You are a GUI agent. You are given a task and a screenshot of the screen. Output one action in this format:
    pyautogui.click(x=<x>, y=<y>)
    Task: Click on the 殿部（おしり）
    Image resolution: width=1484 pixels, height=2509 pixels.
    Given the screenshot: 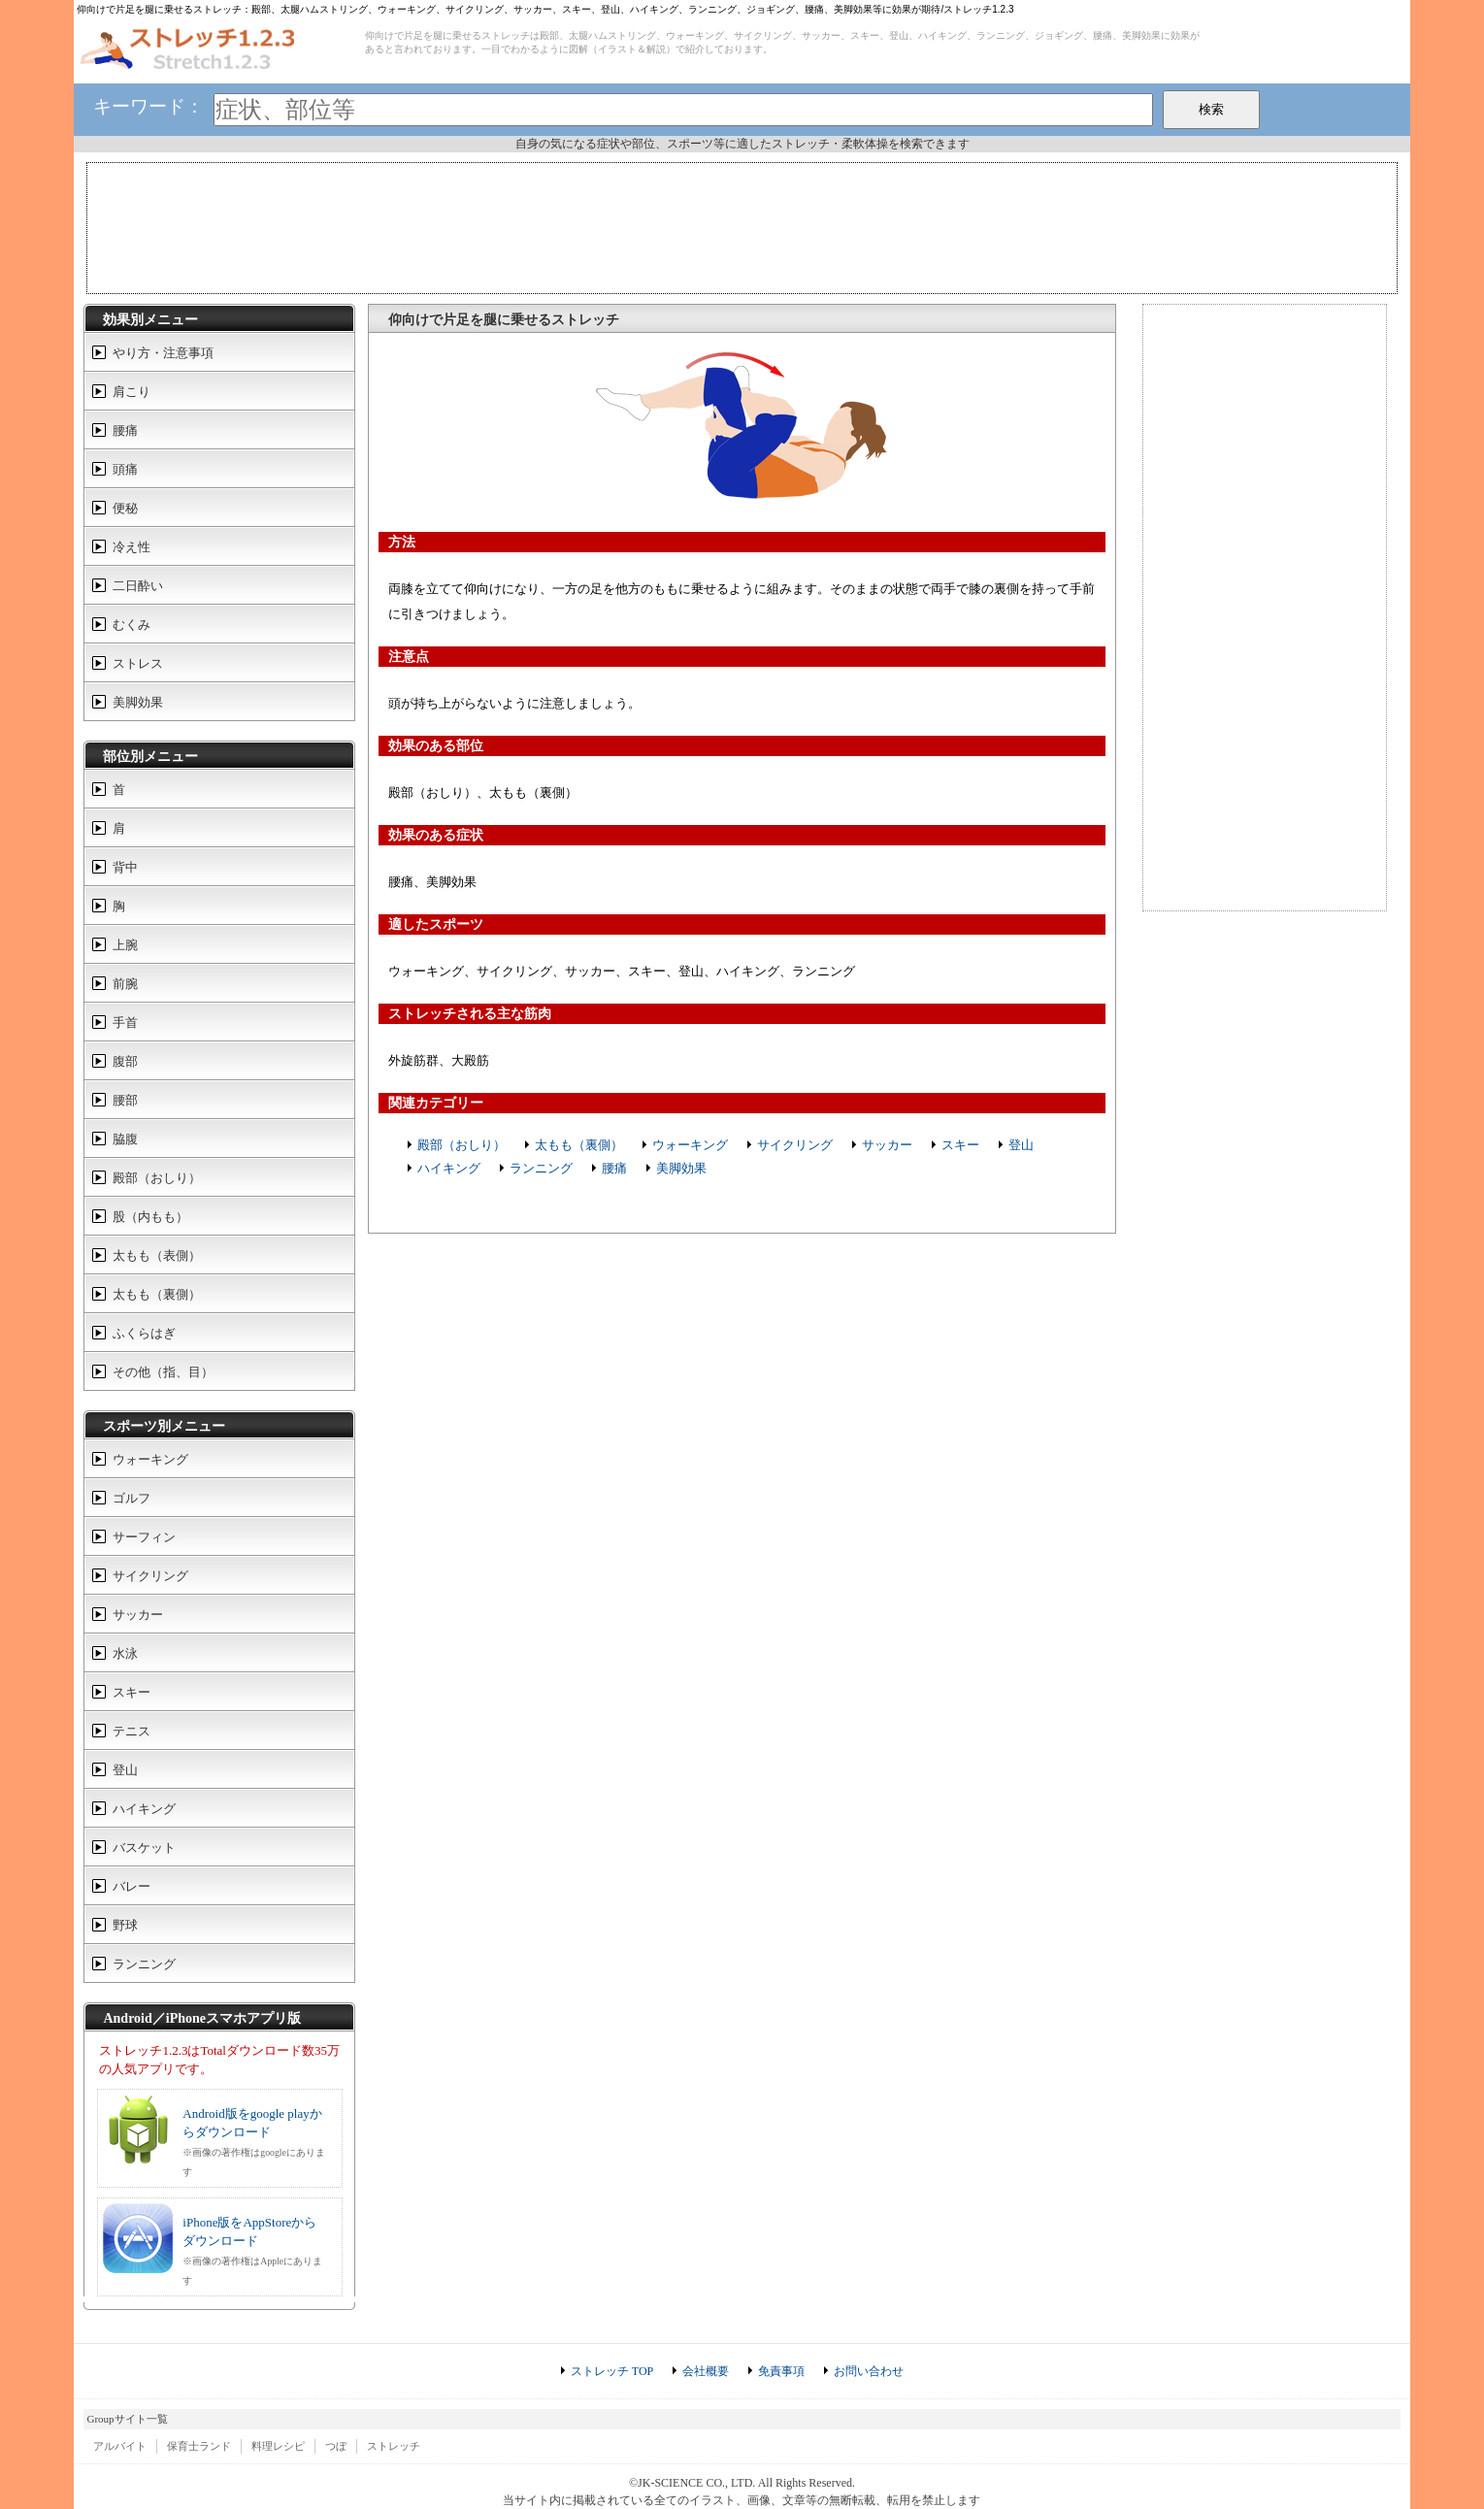 What is the action you would take?
    pyautogui.click(x=461, y=1145)
    